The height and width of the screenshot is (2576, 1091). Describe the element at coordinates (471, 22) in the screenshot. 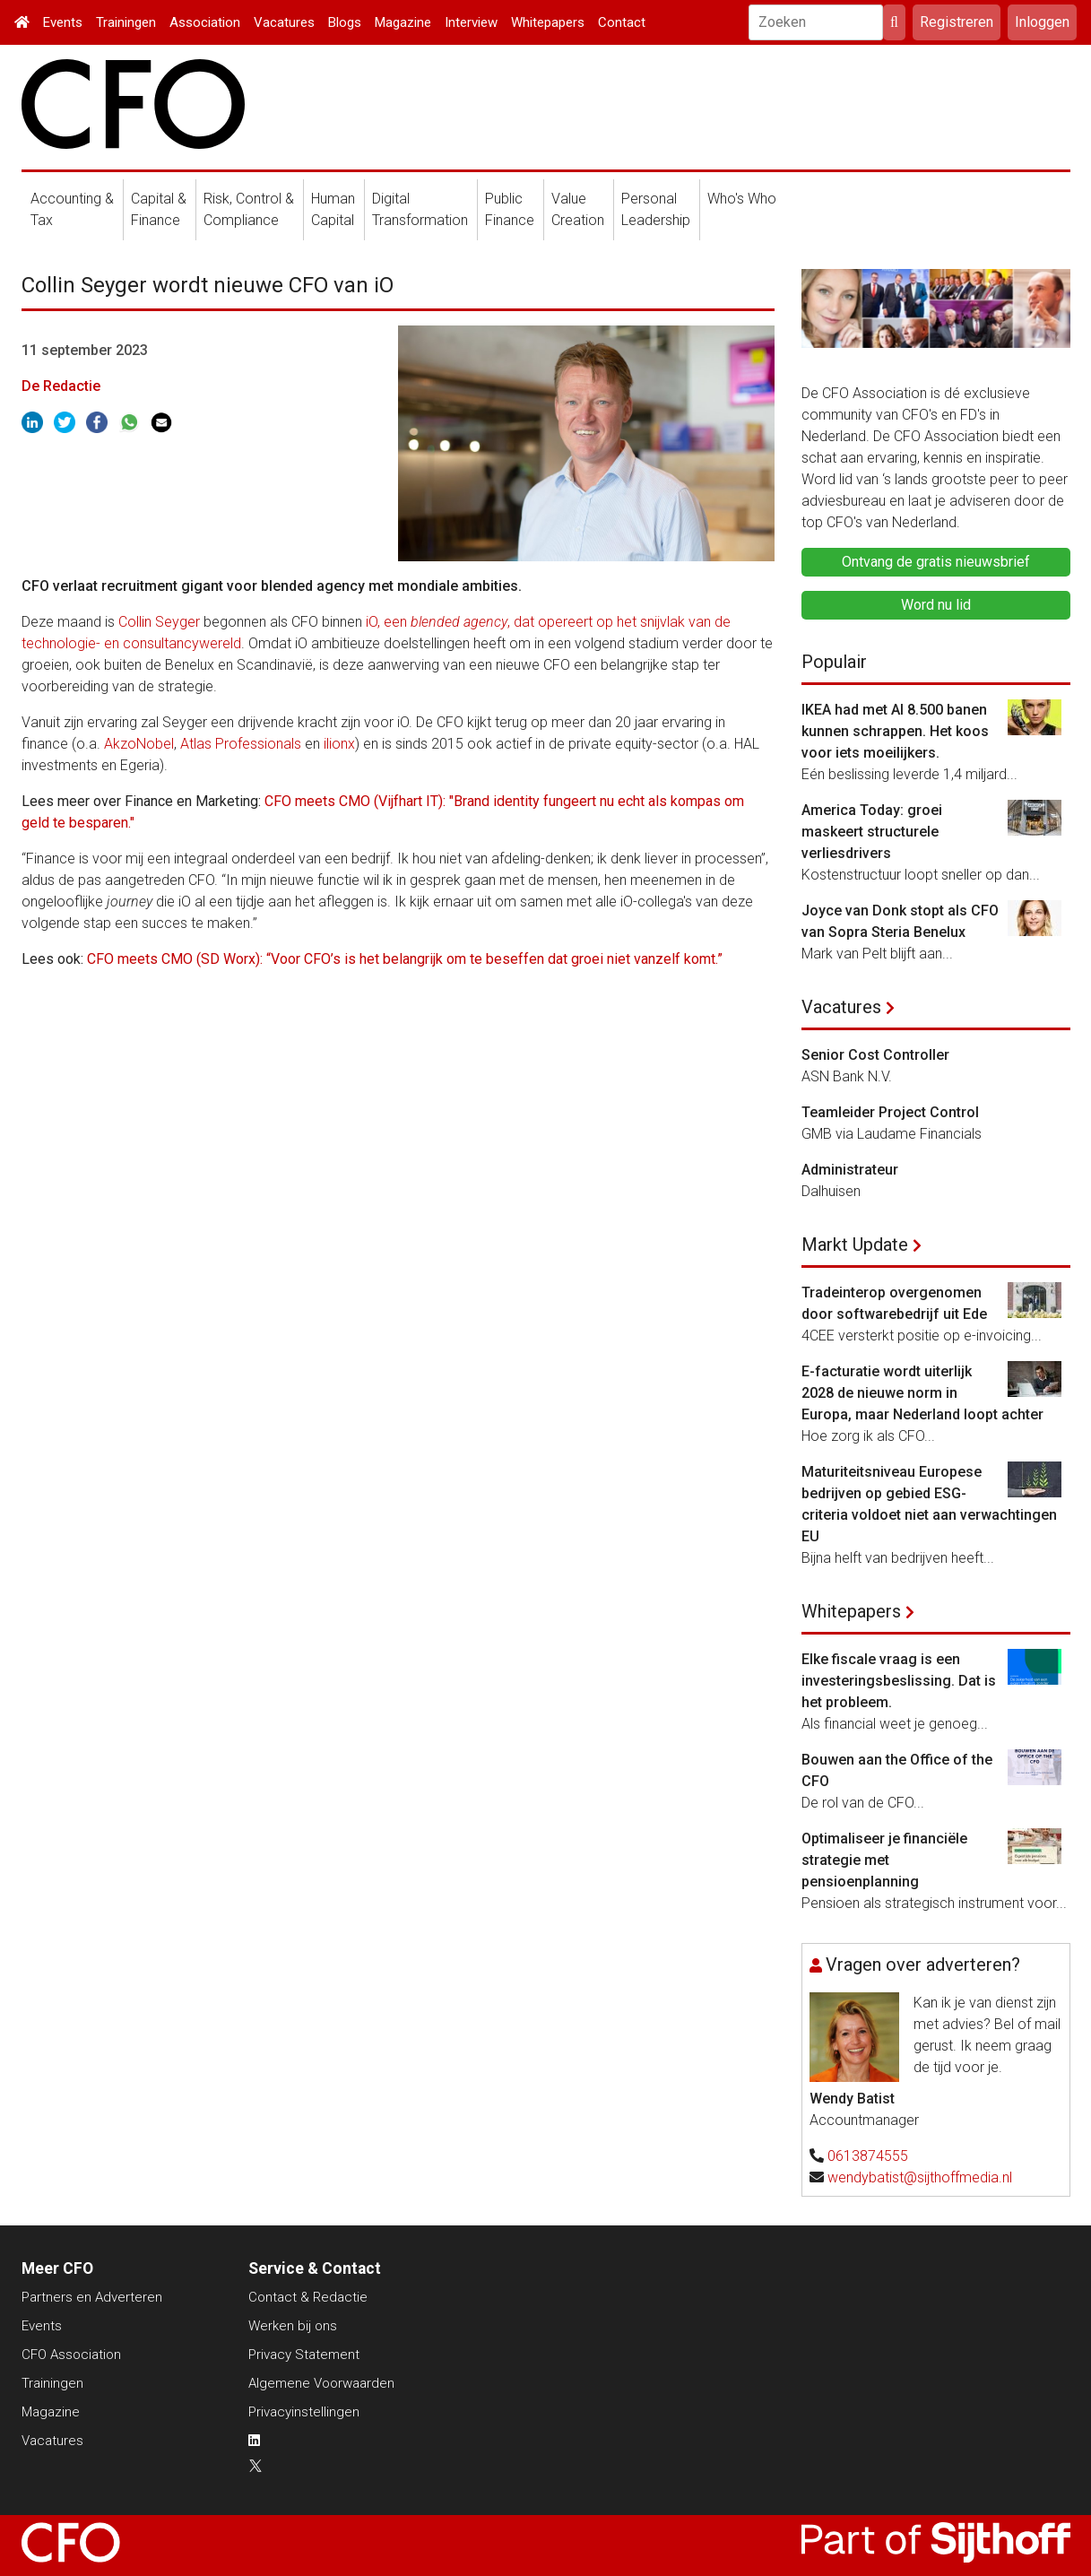

I see `Interview` at that location.